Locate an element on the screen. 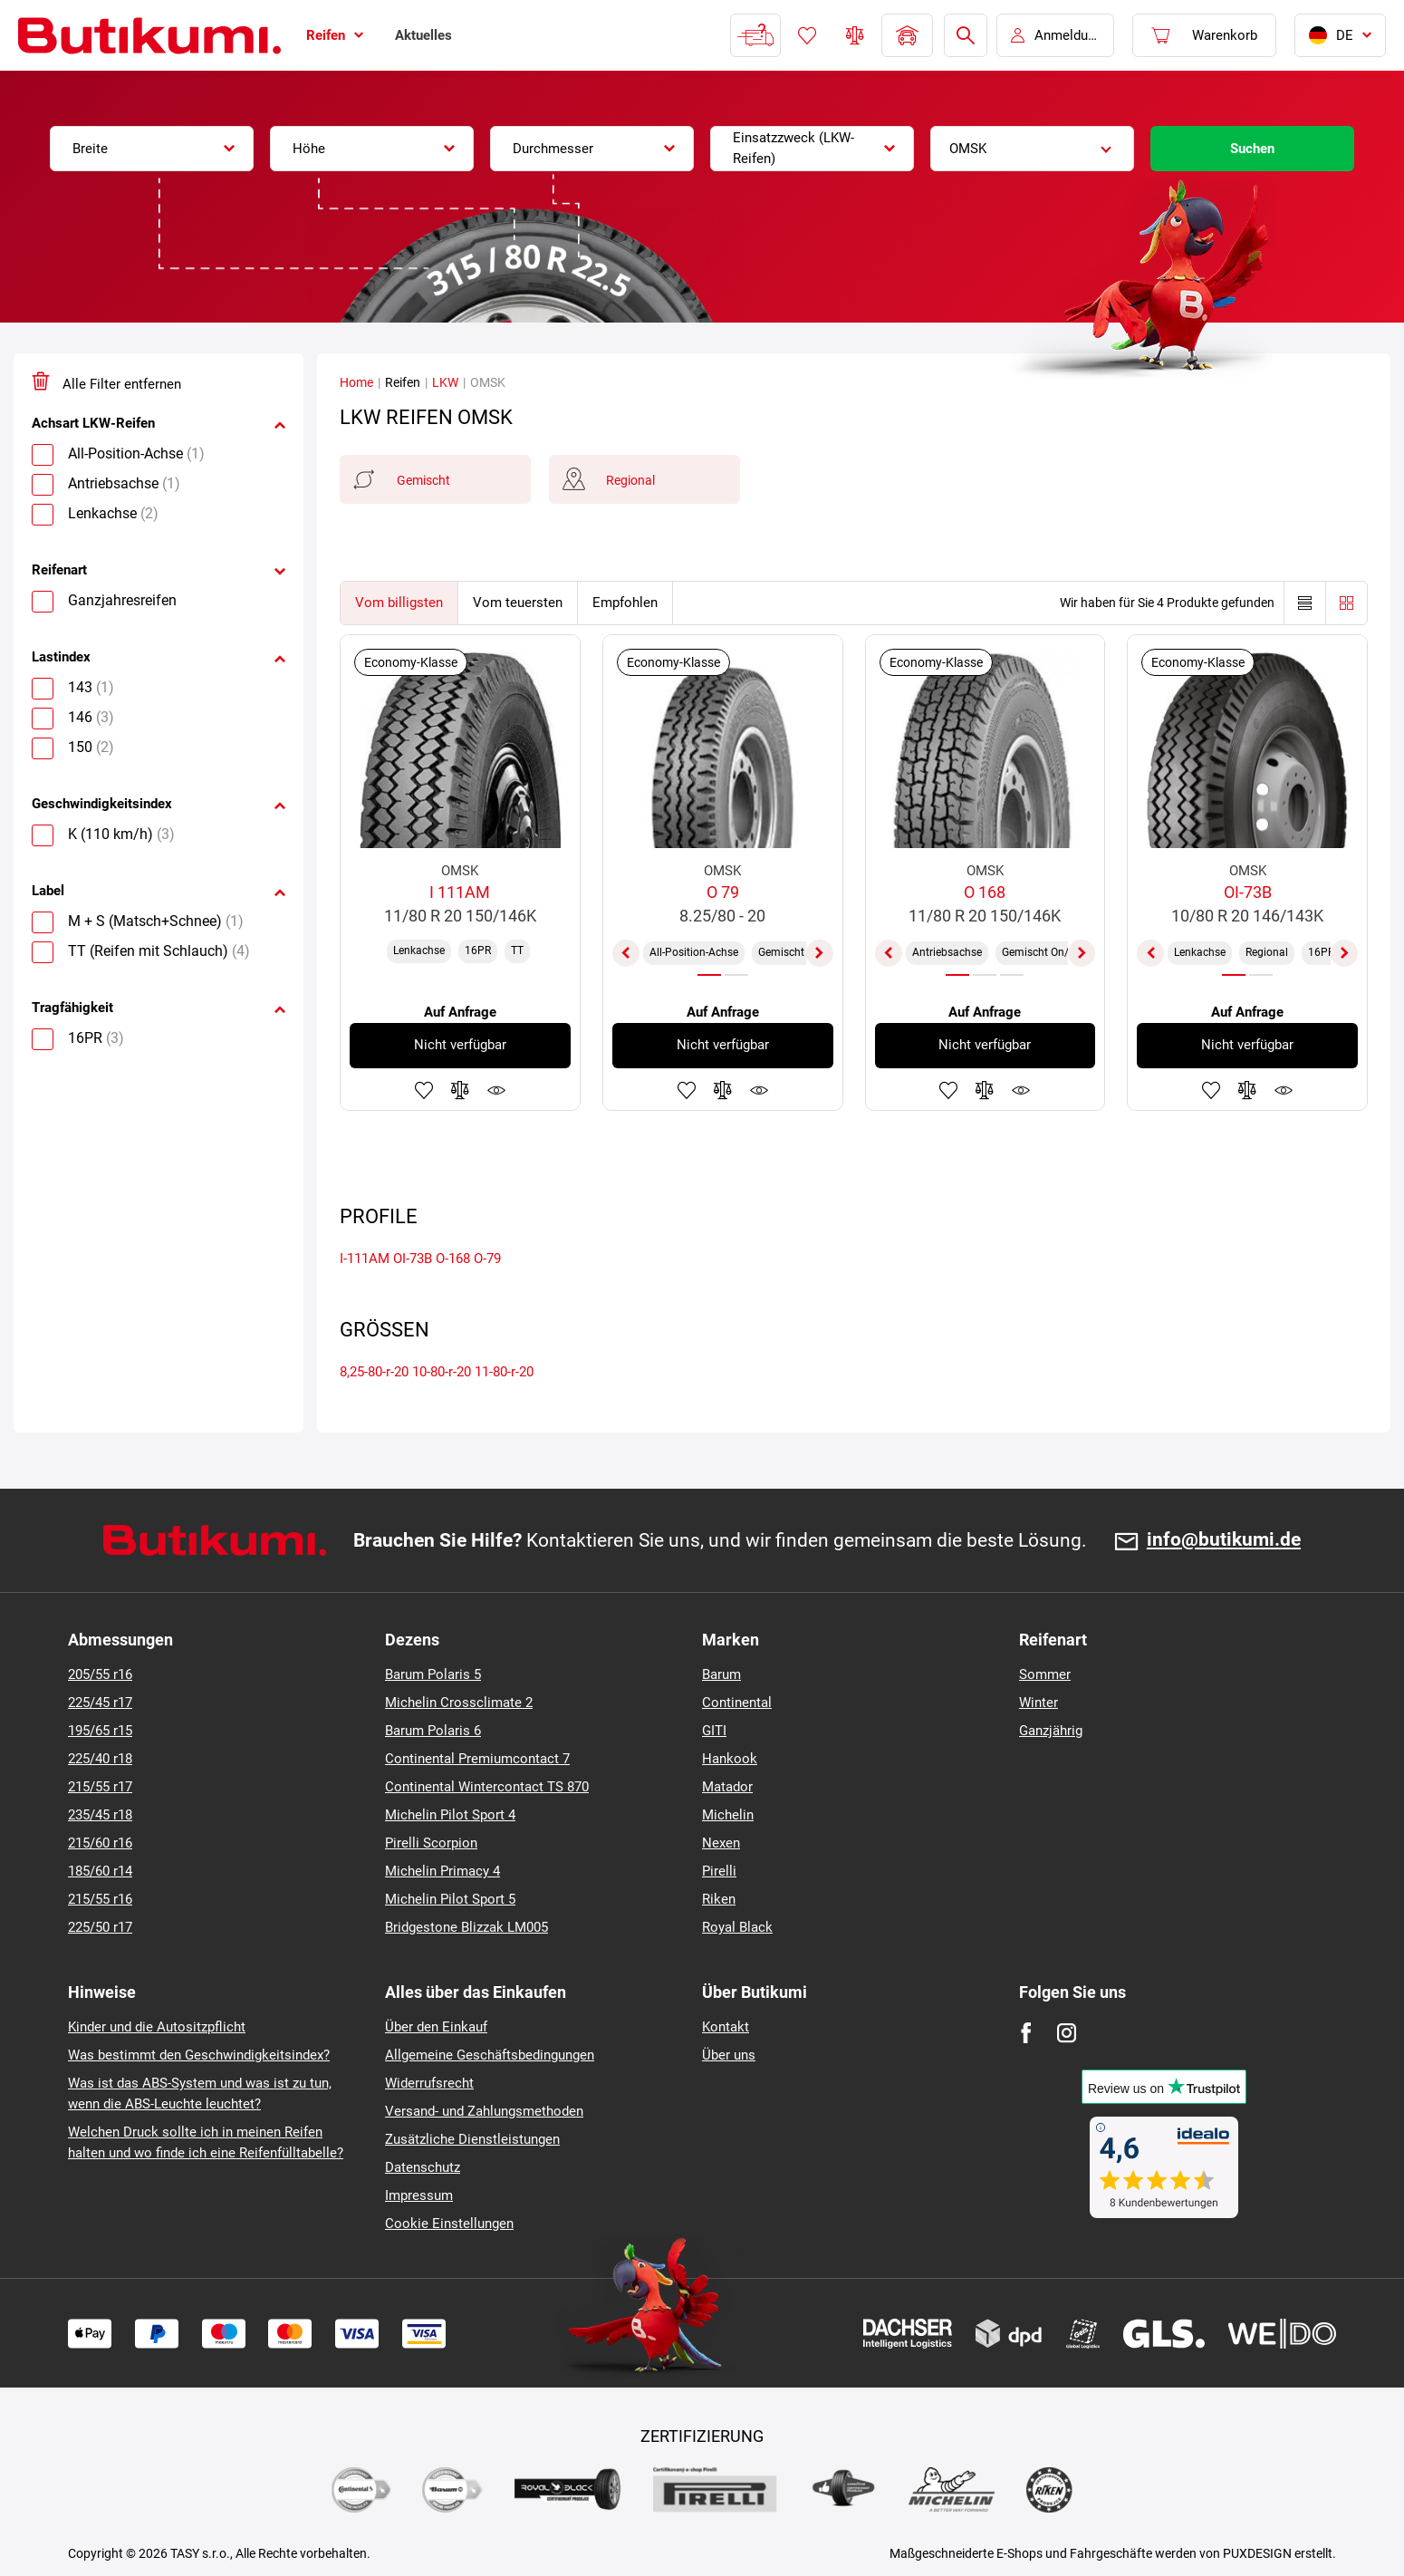 This screenshot has height=2576, width=1404. Vom teuersten is located at coordinates (518, 602).